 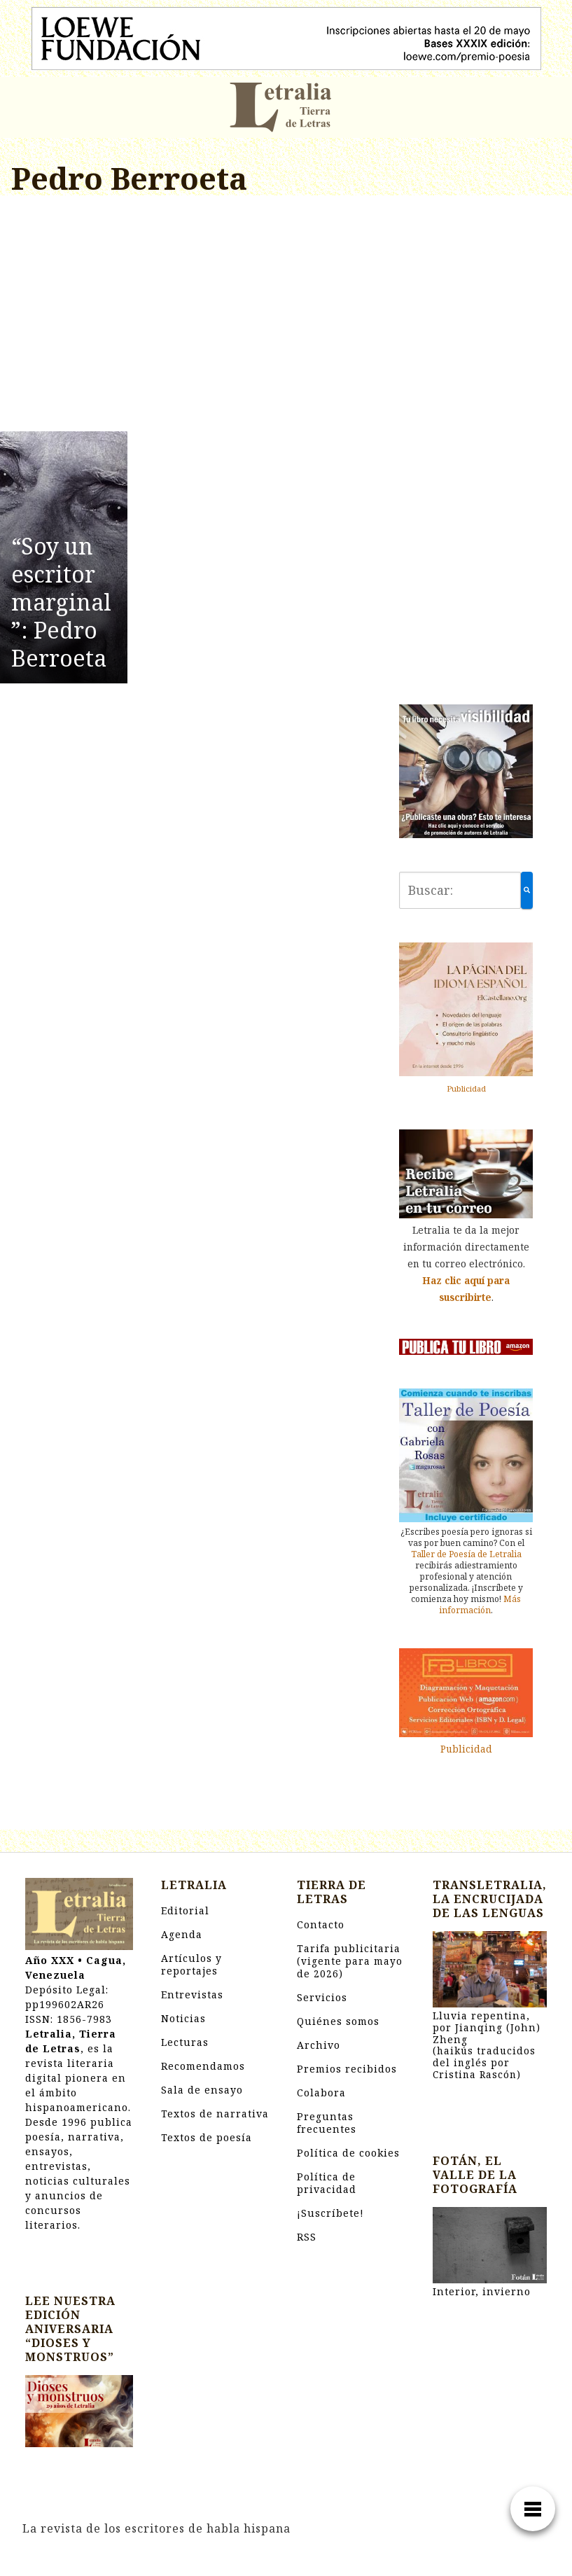 What do you see at coordinates (348, 2152) in the screenshot?
I see `Política de cookies` at bounding box center [348, 2152].